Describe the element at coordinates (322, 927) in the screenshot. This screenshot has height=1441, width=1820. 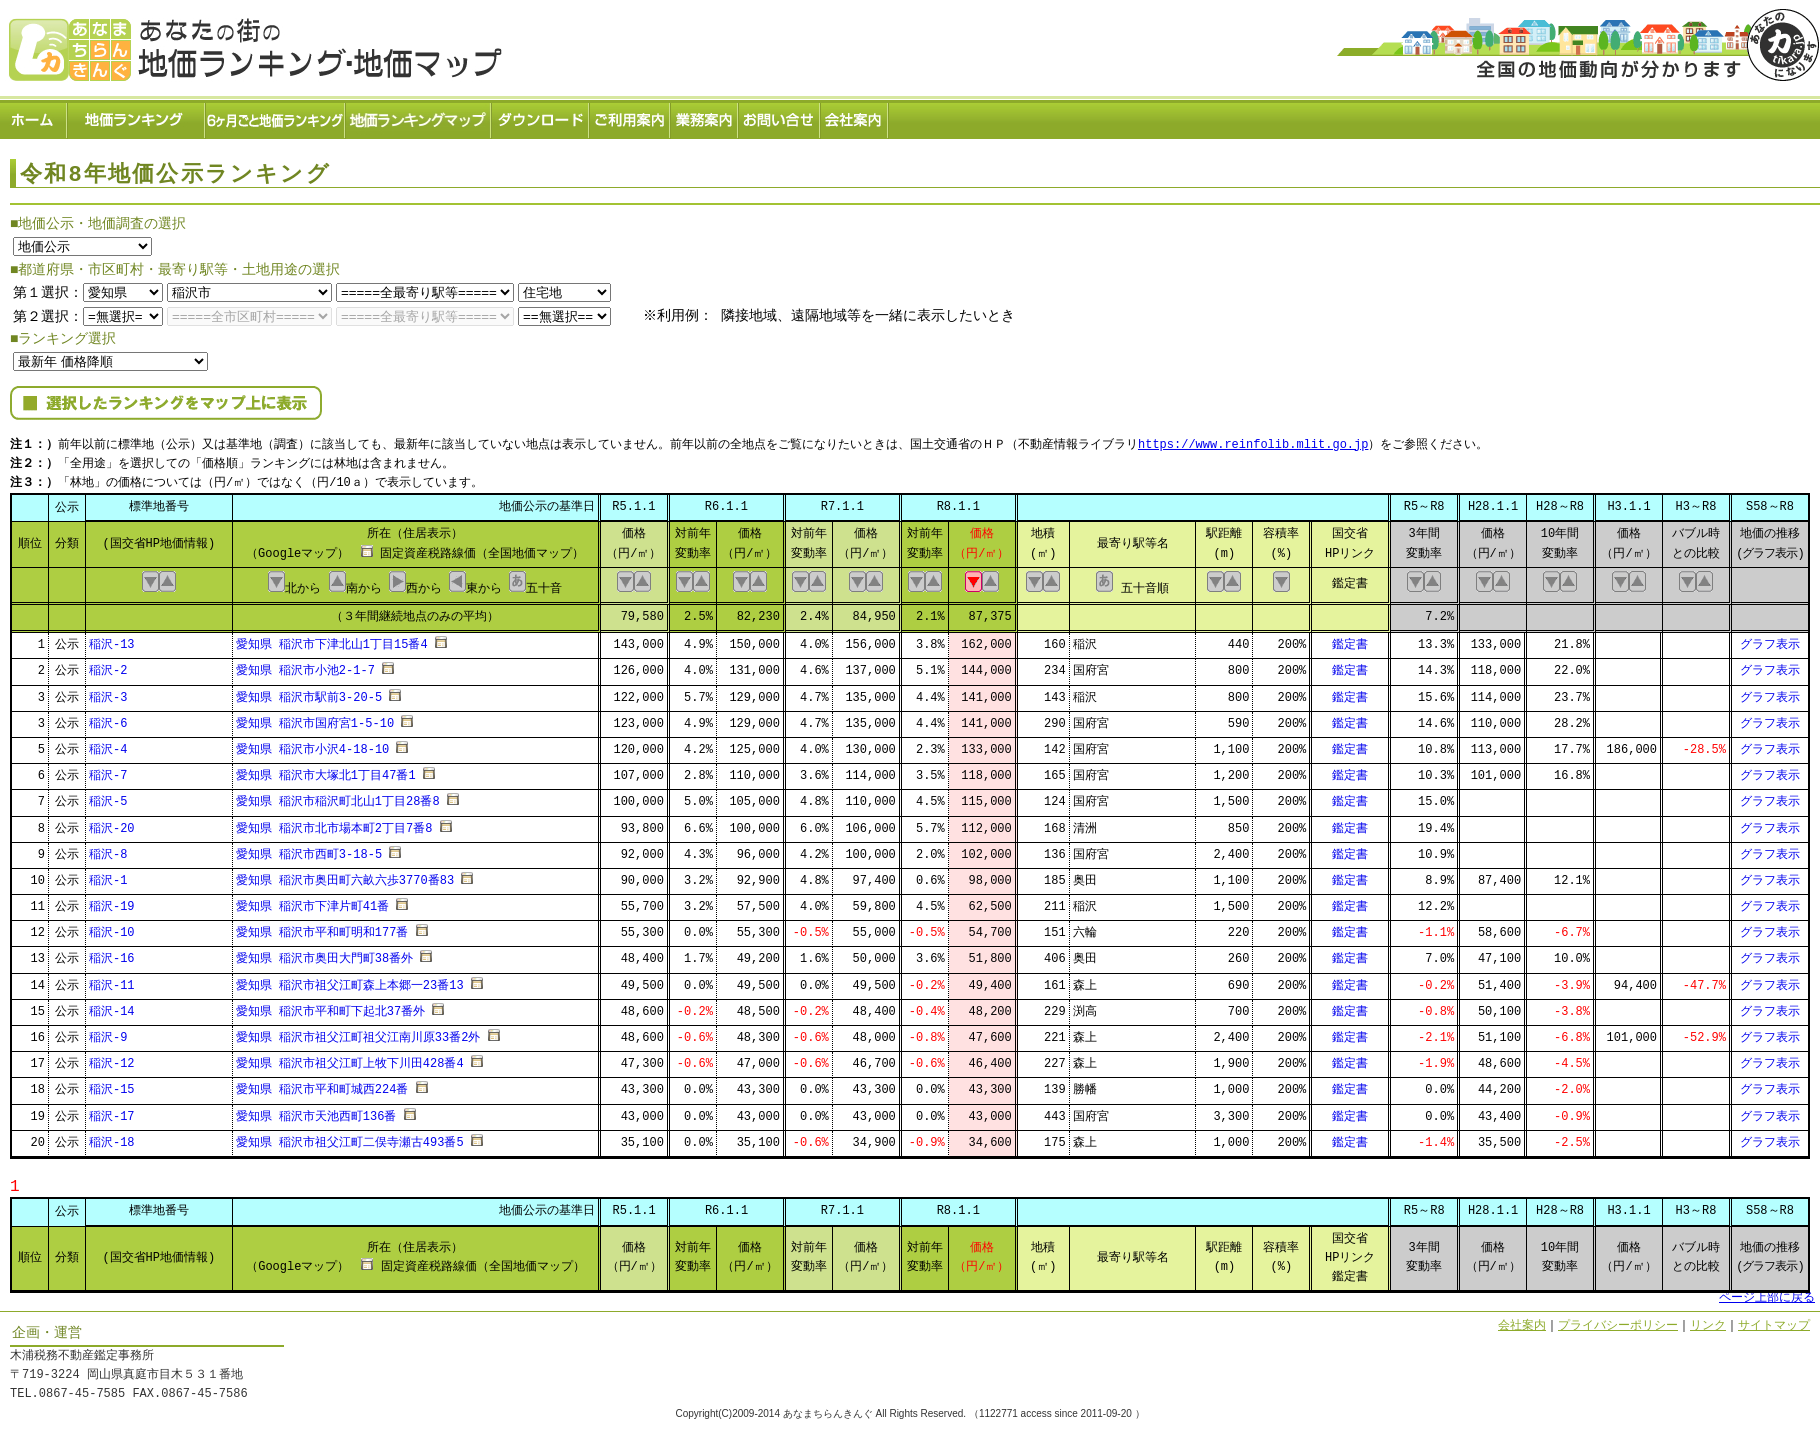
I see `愛知県 稲沢市平和町明和177番` at that location.